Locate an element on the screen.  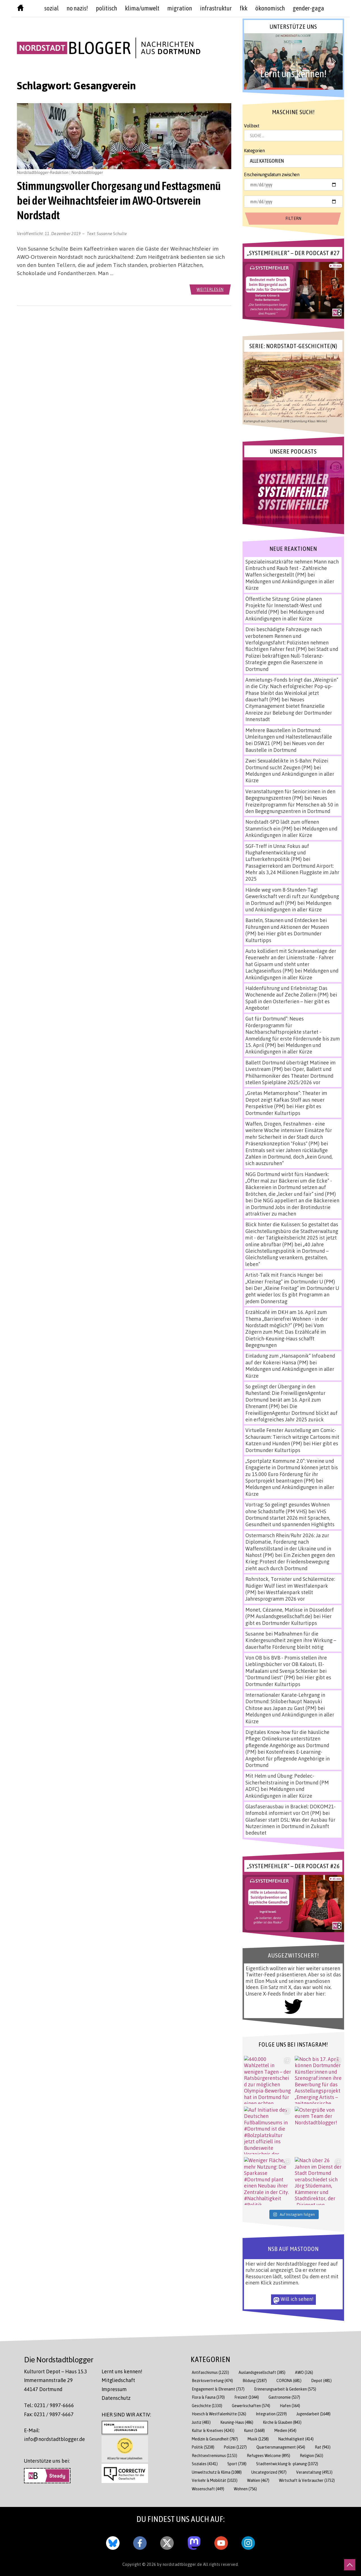
by nordstadtblogger.de is located at coordinates (180, 2564).